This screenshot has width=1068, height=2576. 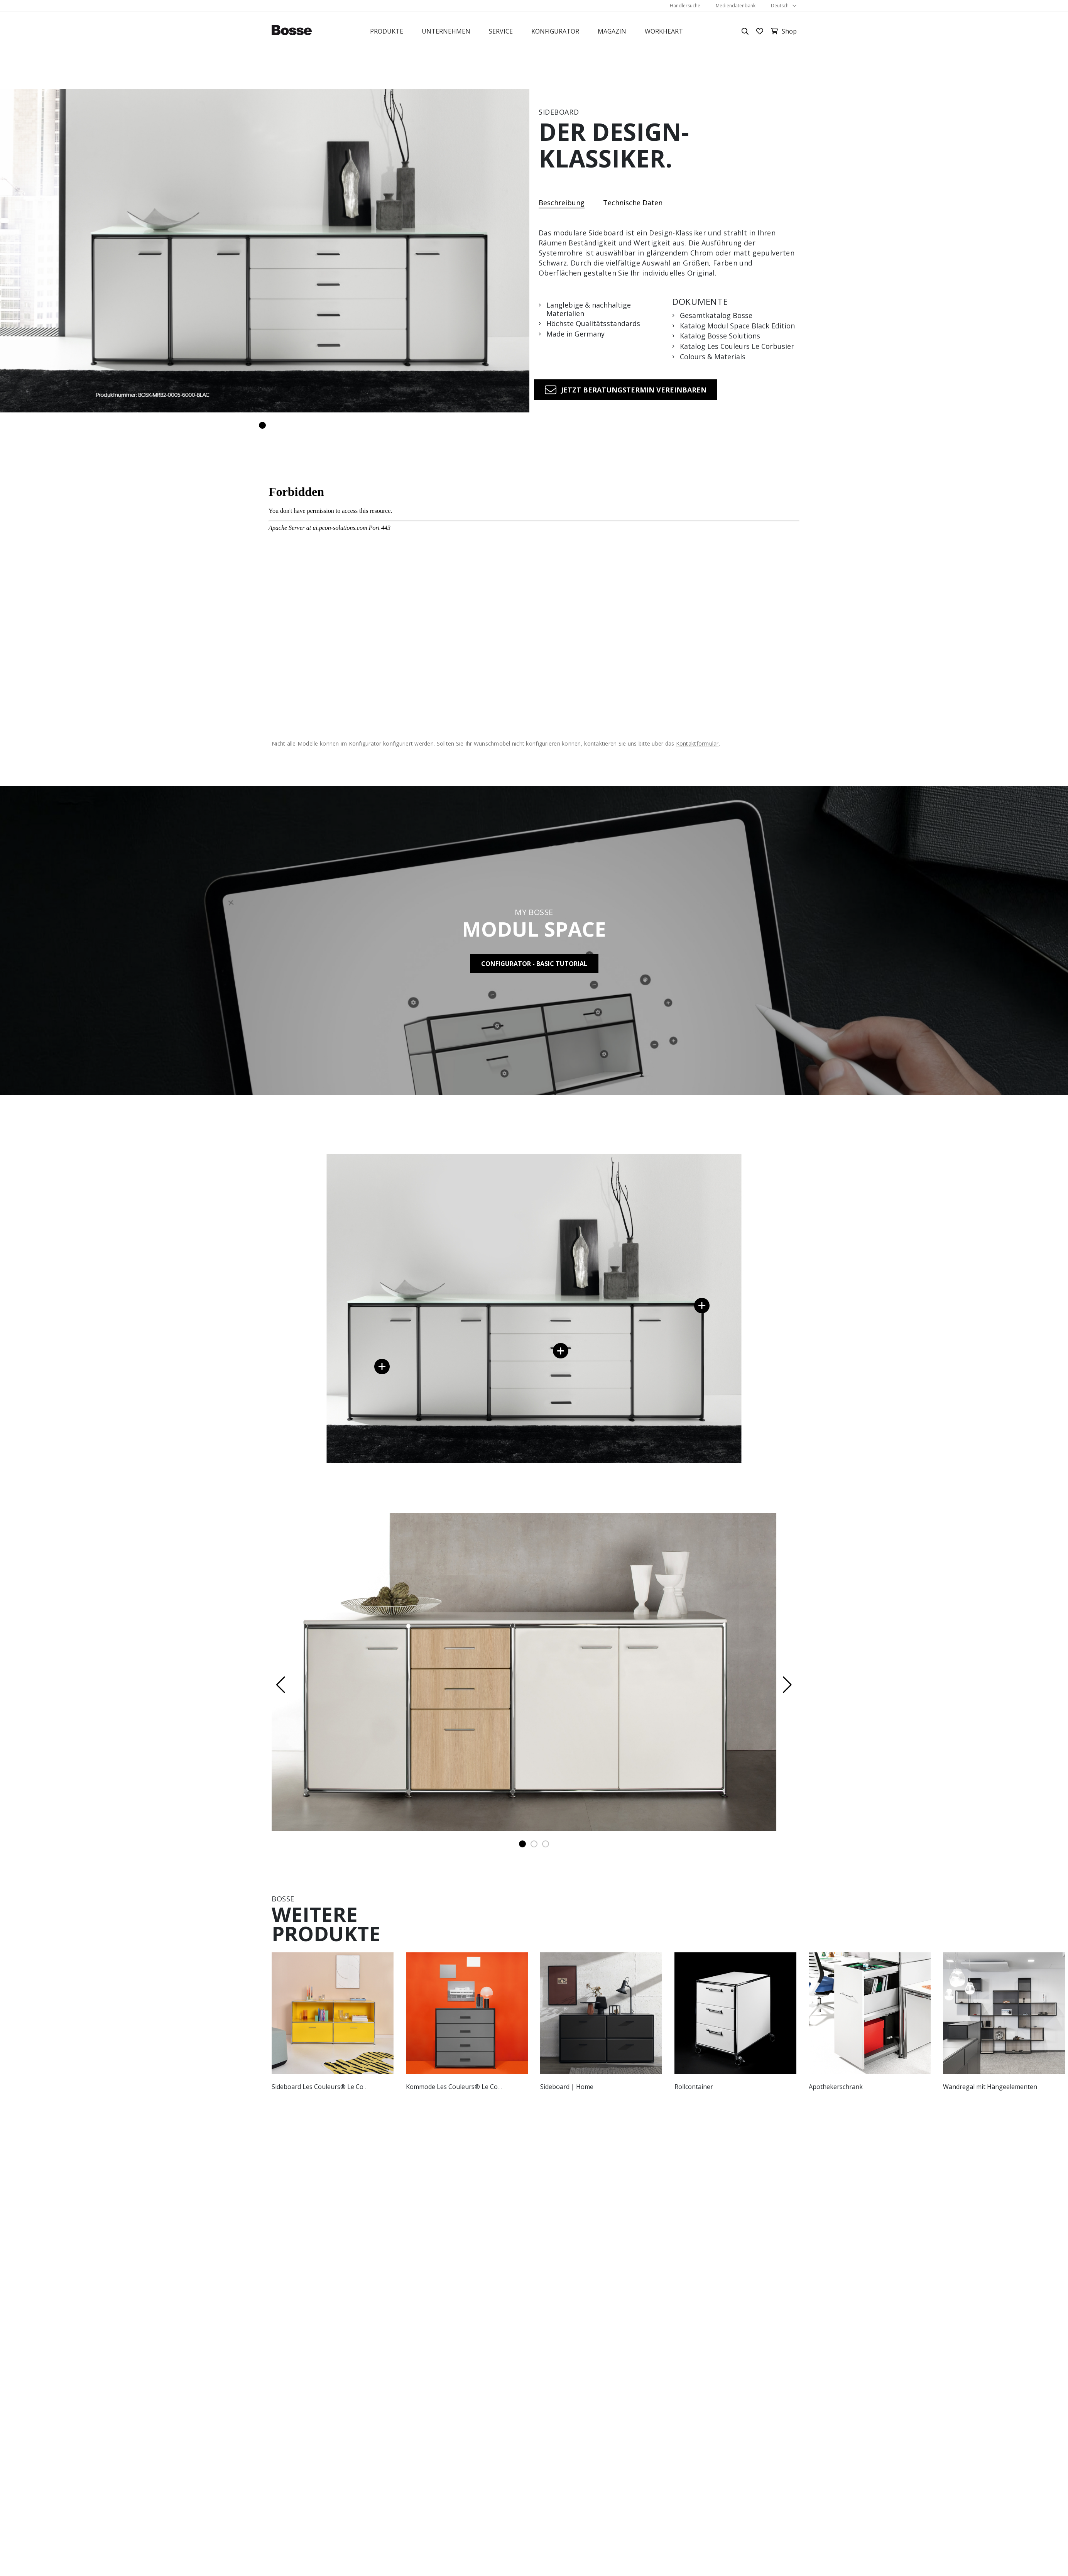 I want to click on Unternehmen, so click(x=446, y=31).